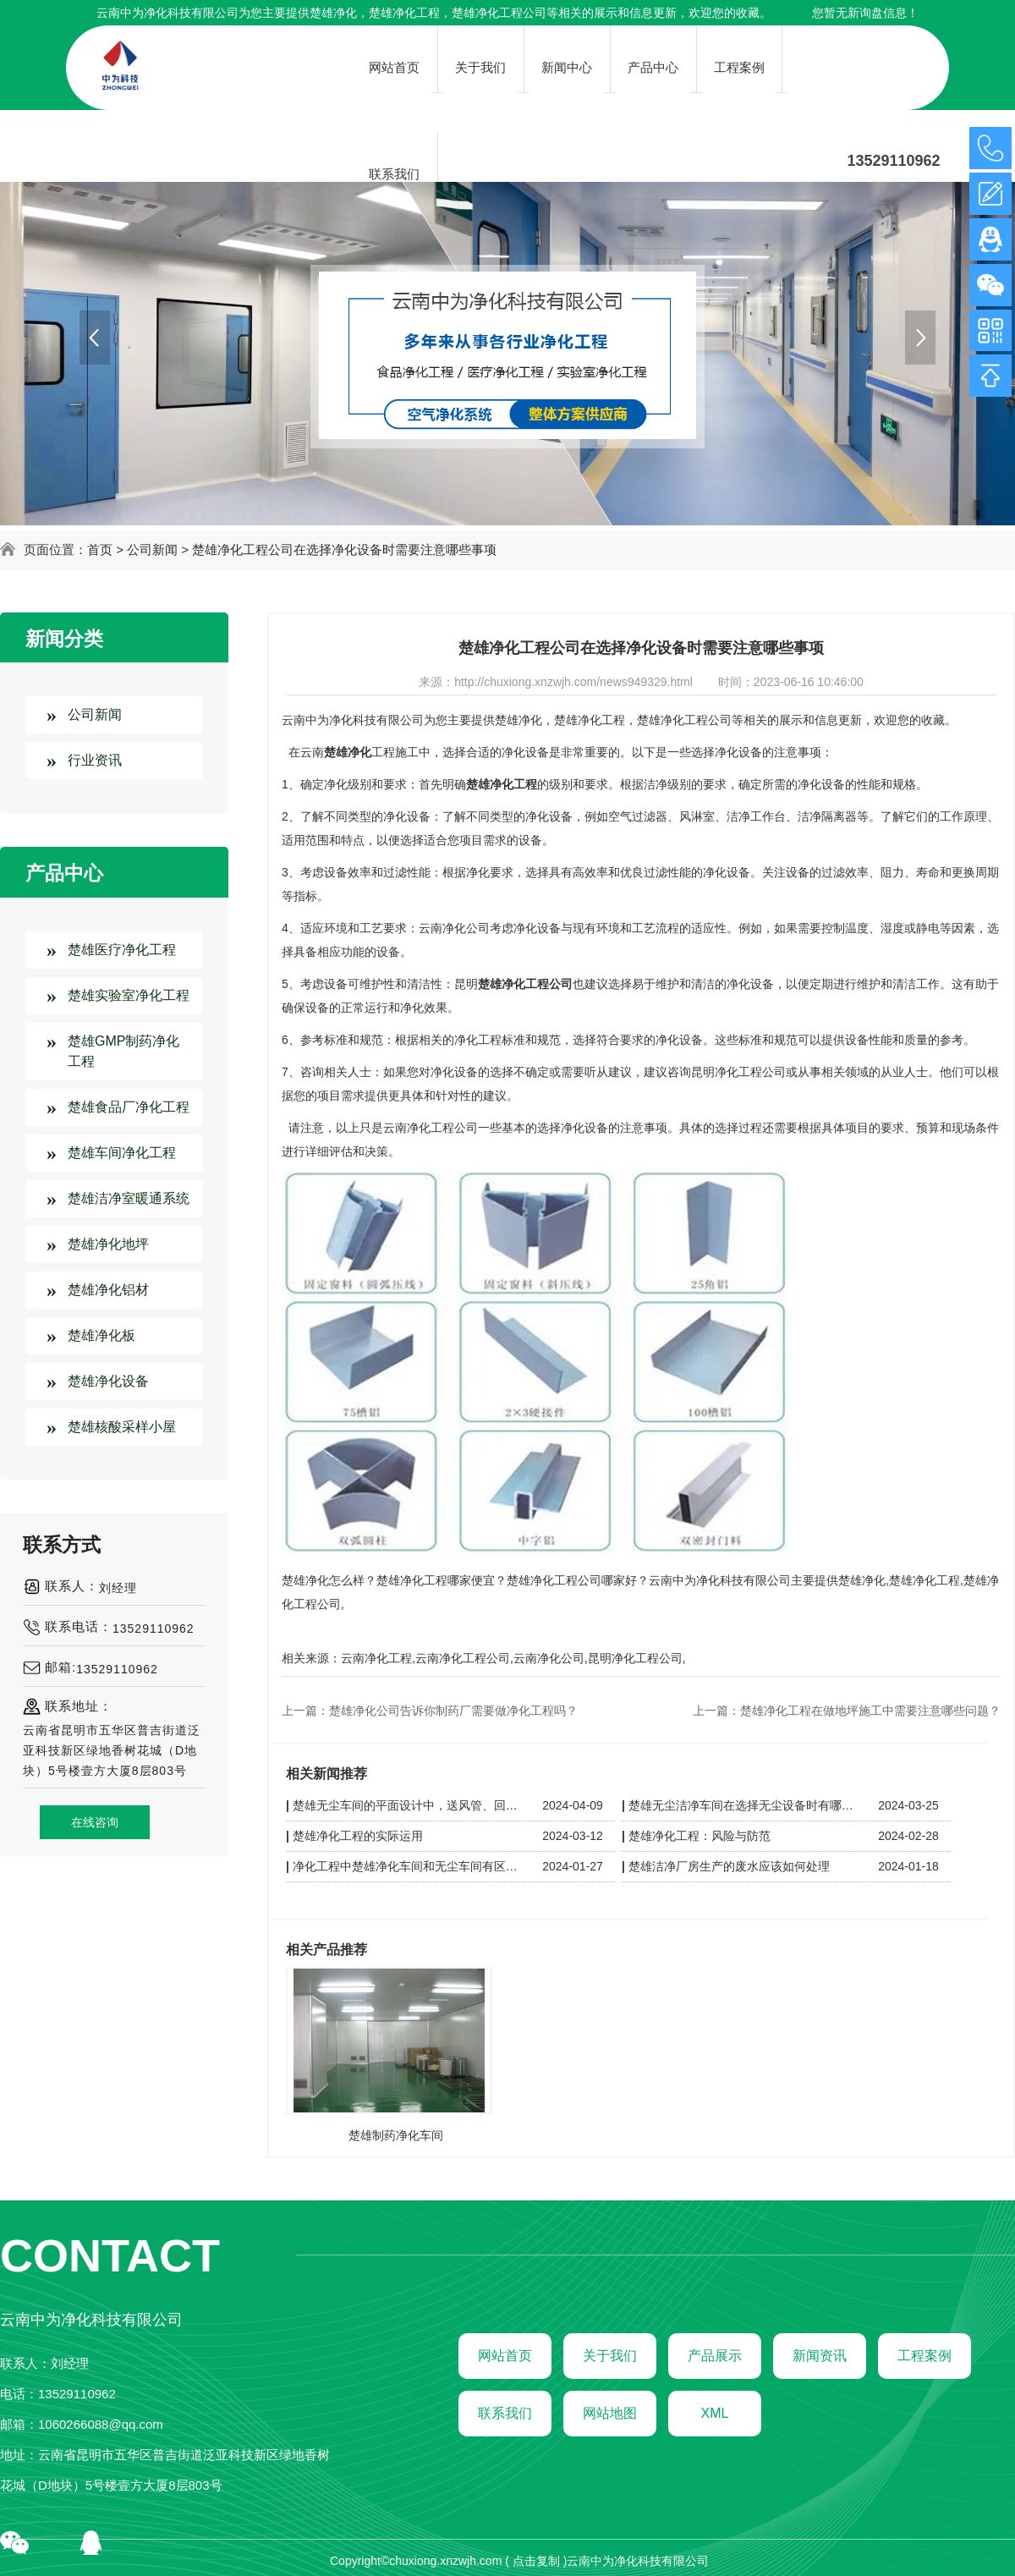 The height and width of the screenshot is (2576, 1015). What do you see at coordinates (865, 12) in the screenshot?
I see `您暂无新询盘信息！` at bounding box center [865, 12].